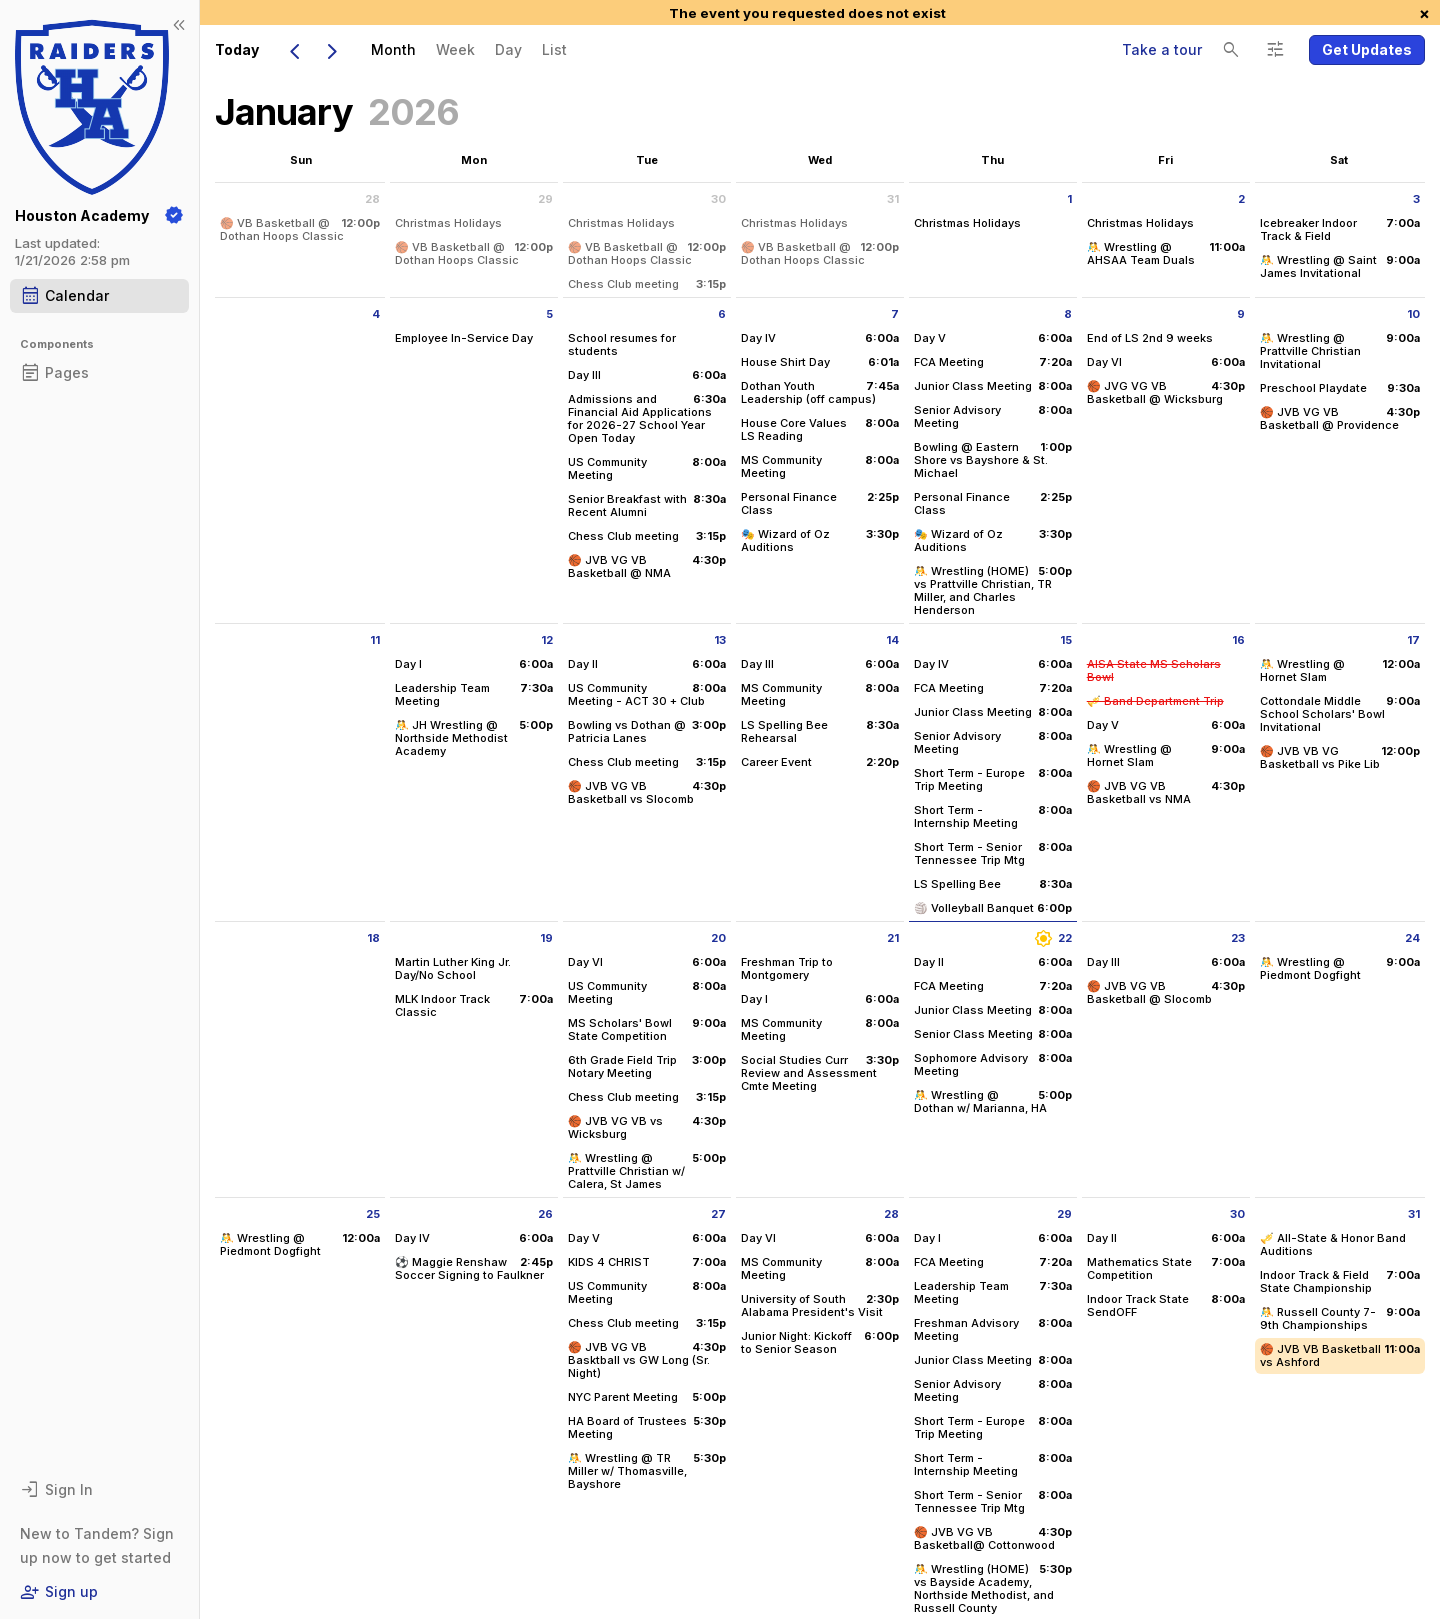 This screenshot has height=1619, width=1440. What do you see at coordinates (549, 314) in the screenshot?
I see `5 [Monday January 5 2026]` at bounding box center [549, 314].